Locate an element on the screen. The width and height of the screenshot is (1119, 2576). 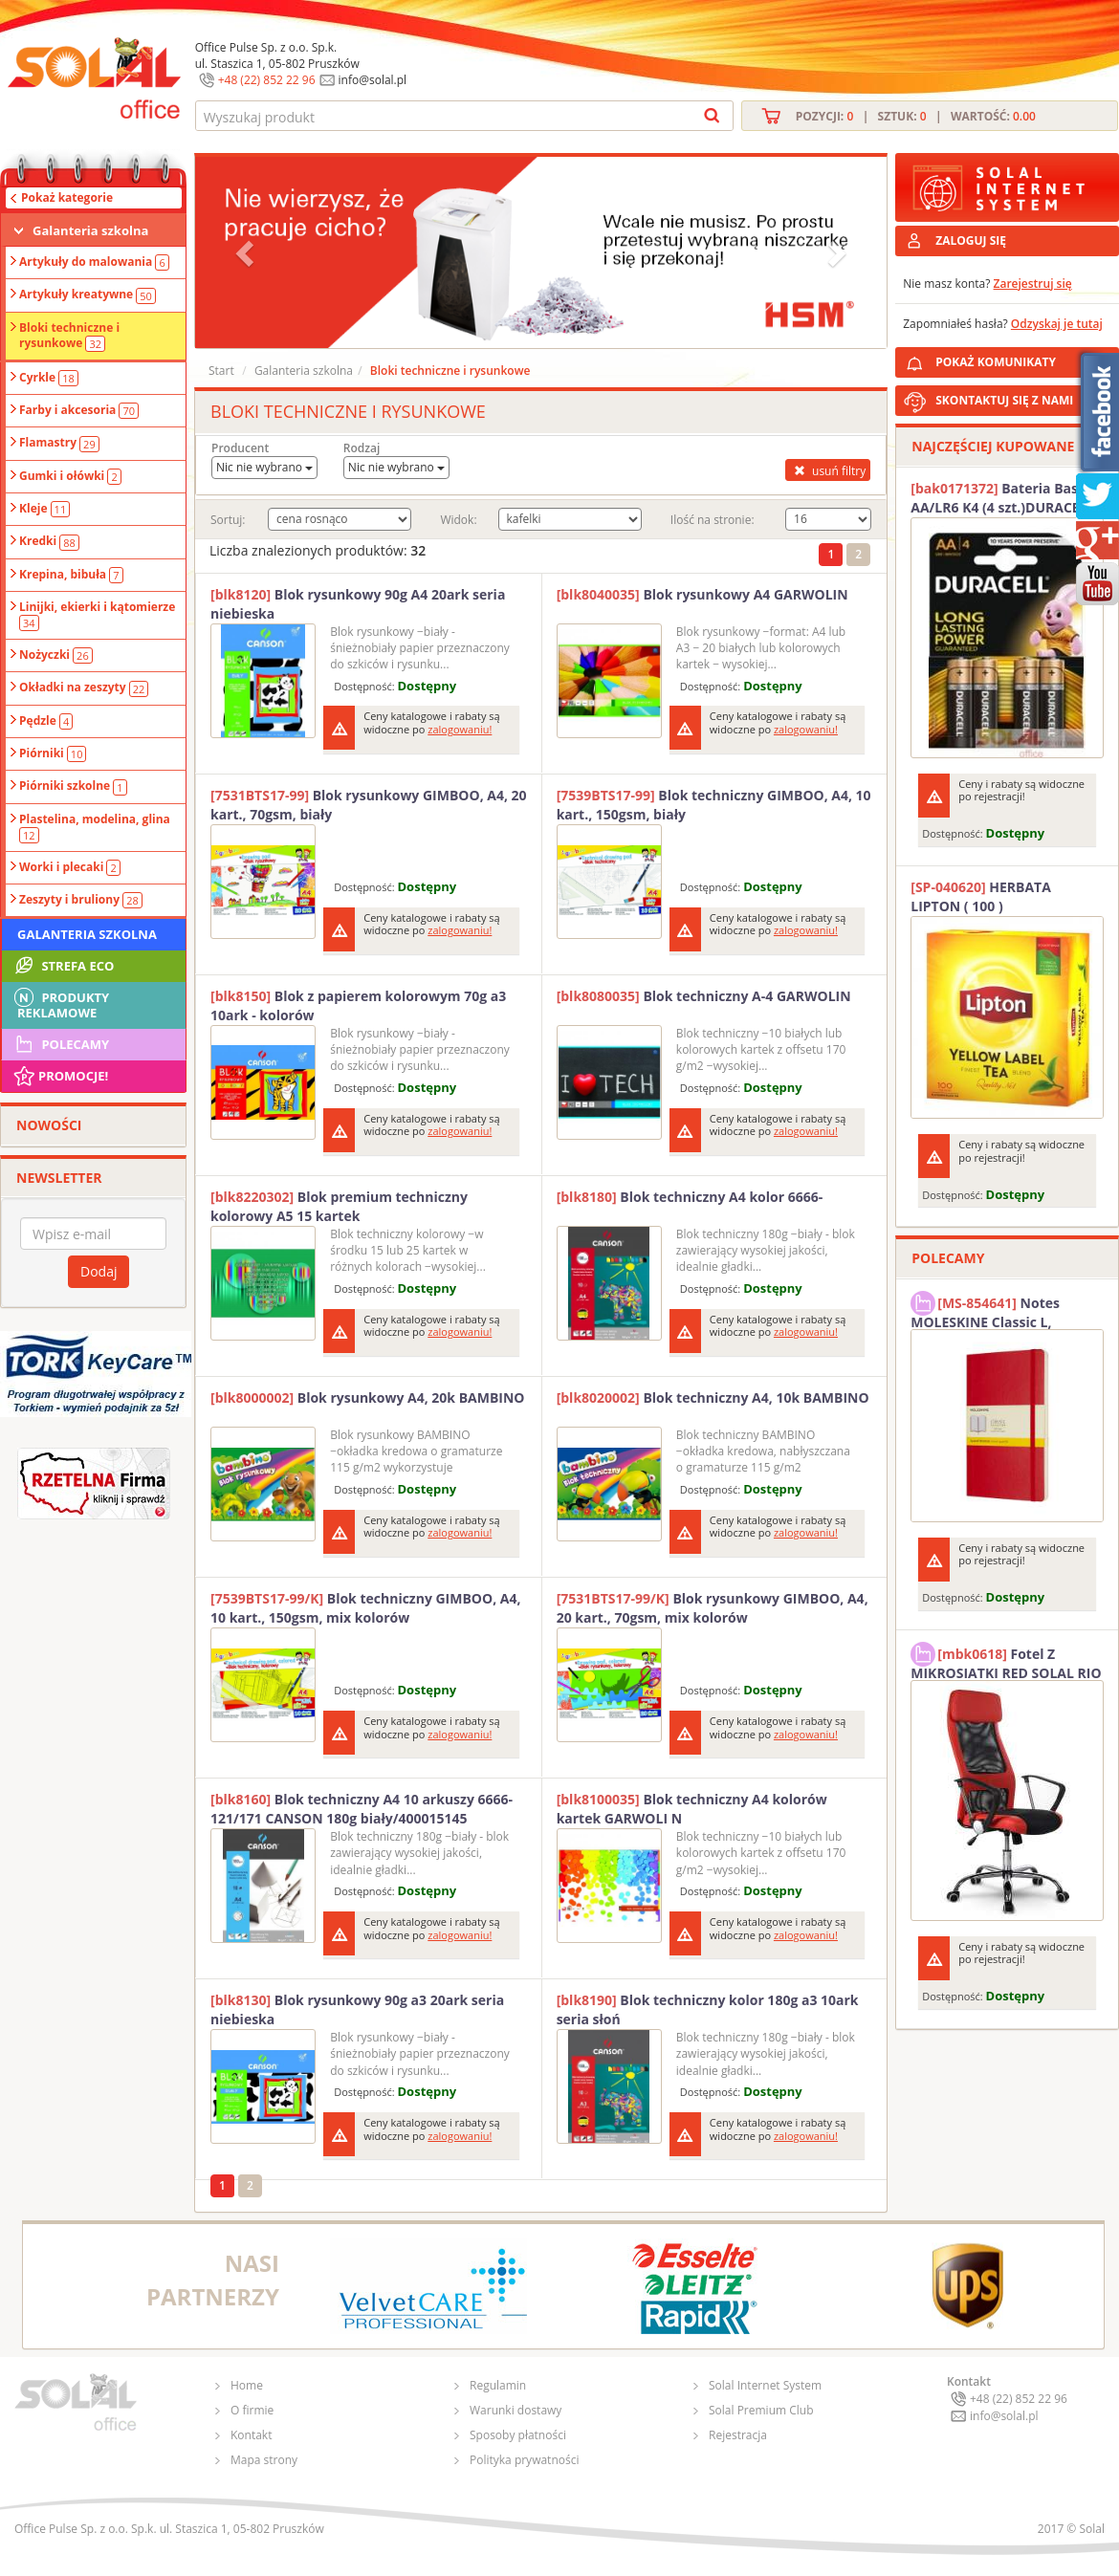
Kredki is located at coordinates (49, 541).